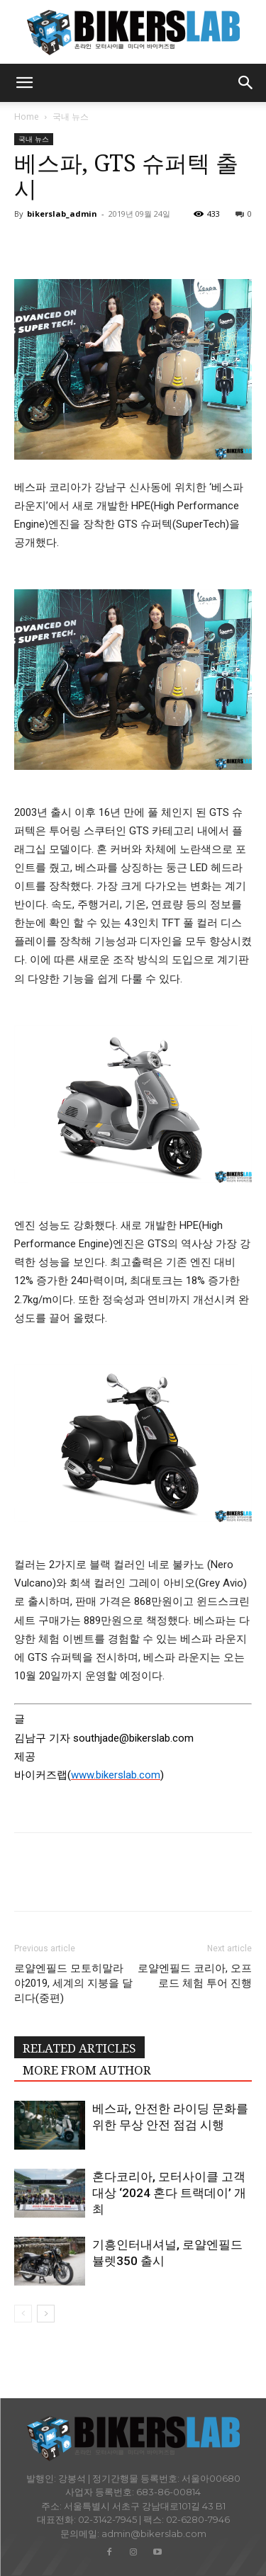  What do you see at coordinates (87, 2070) in the screenshot?
I see `MORE FROM AUTHOR` at bounding box center [87, 2070].